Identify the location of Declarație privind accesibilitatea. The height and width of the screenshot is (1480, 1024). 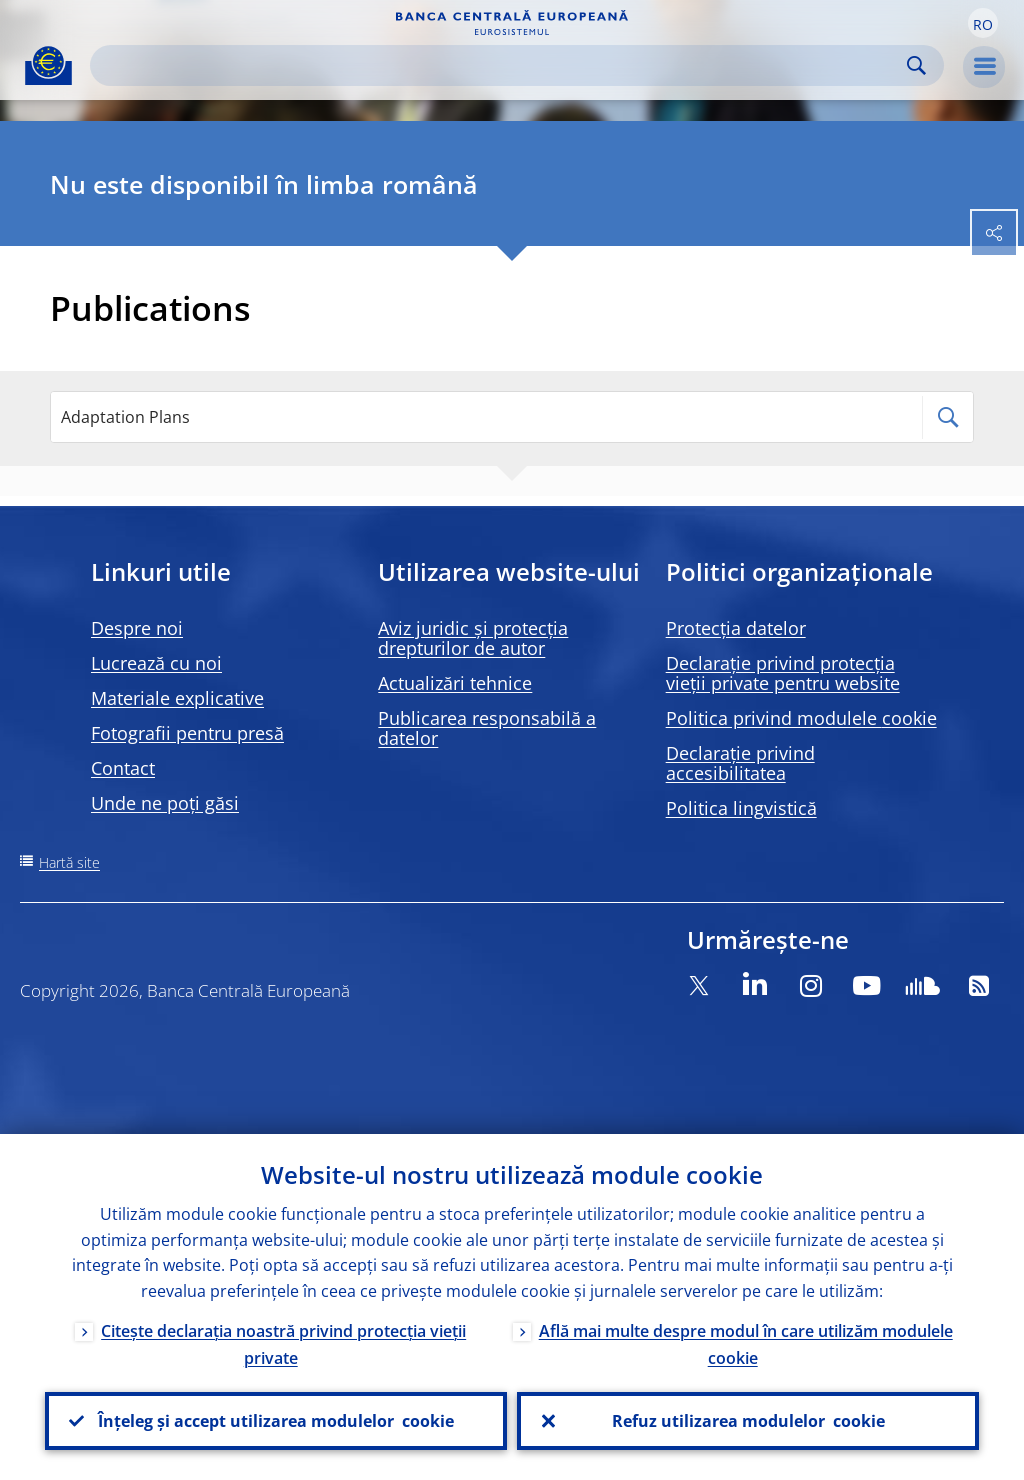
(740, 763).